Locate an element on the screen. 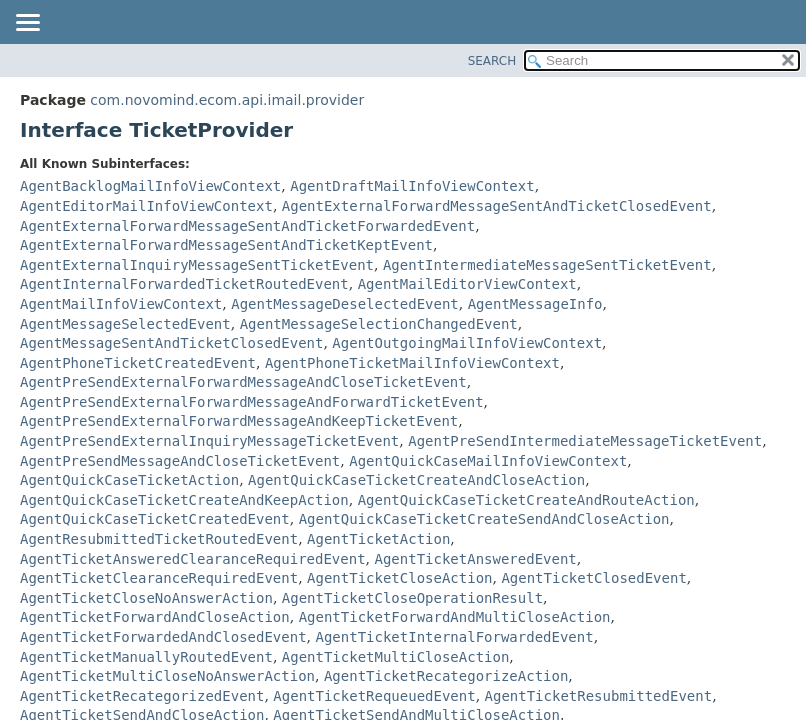 The image size is (806, 720). AgentTicketAnsweredEvent is located at coordinates (475, 559).